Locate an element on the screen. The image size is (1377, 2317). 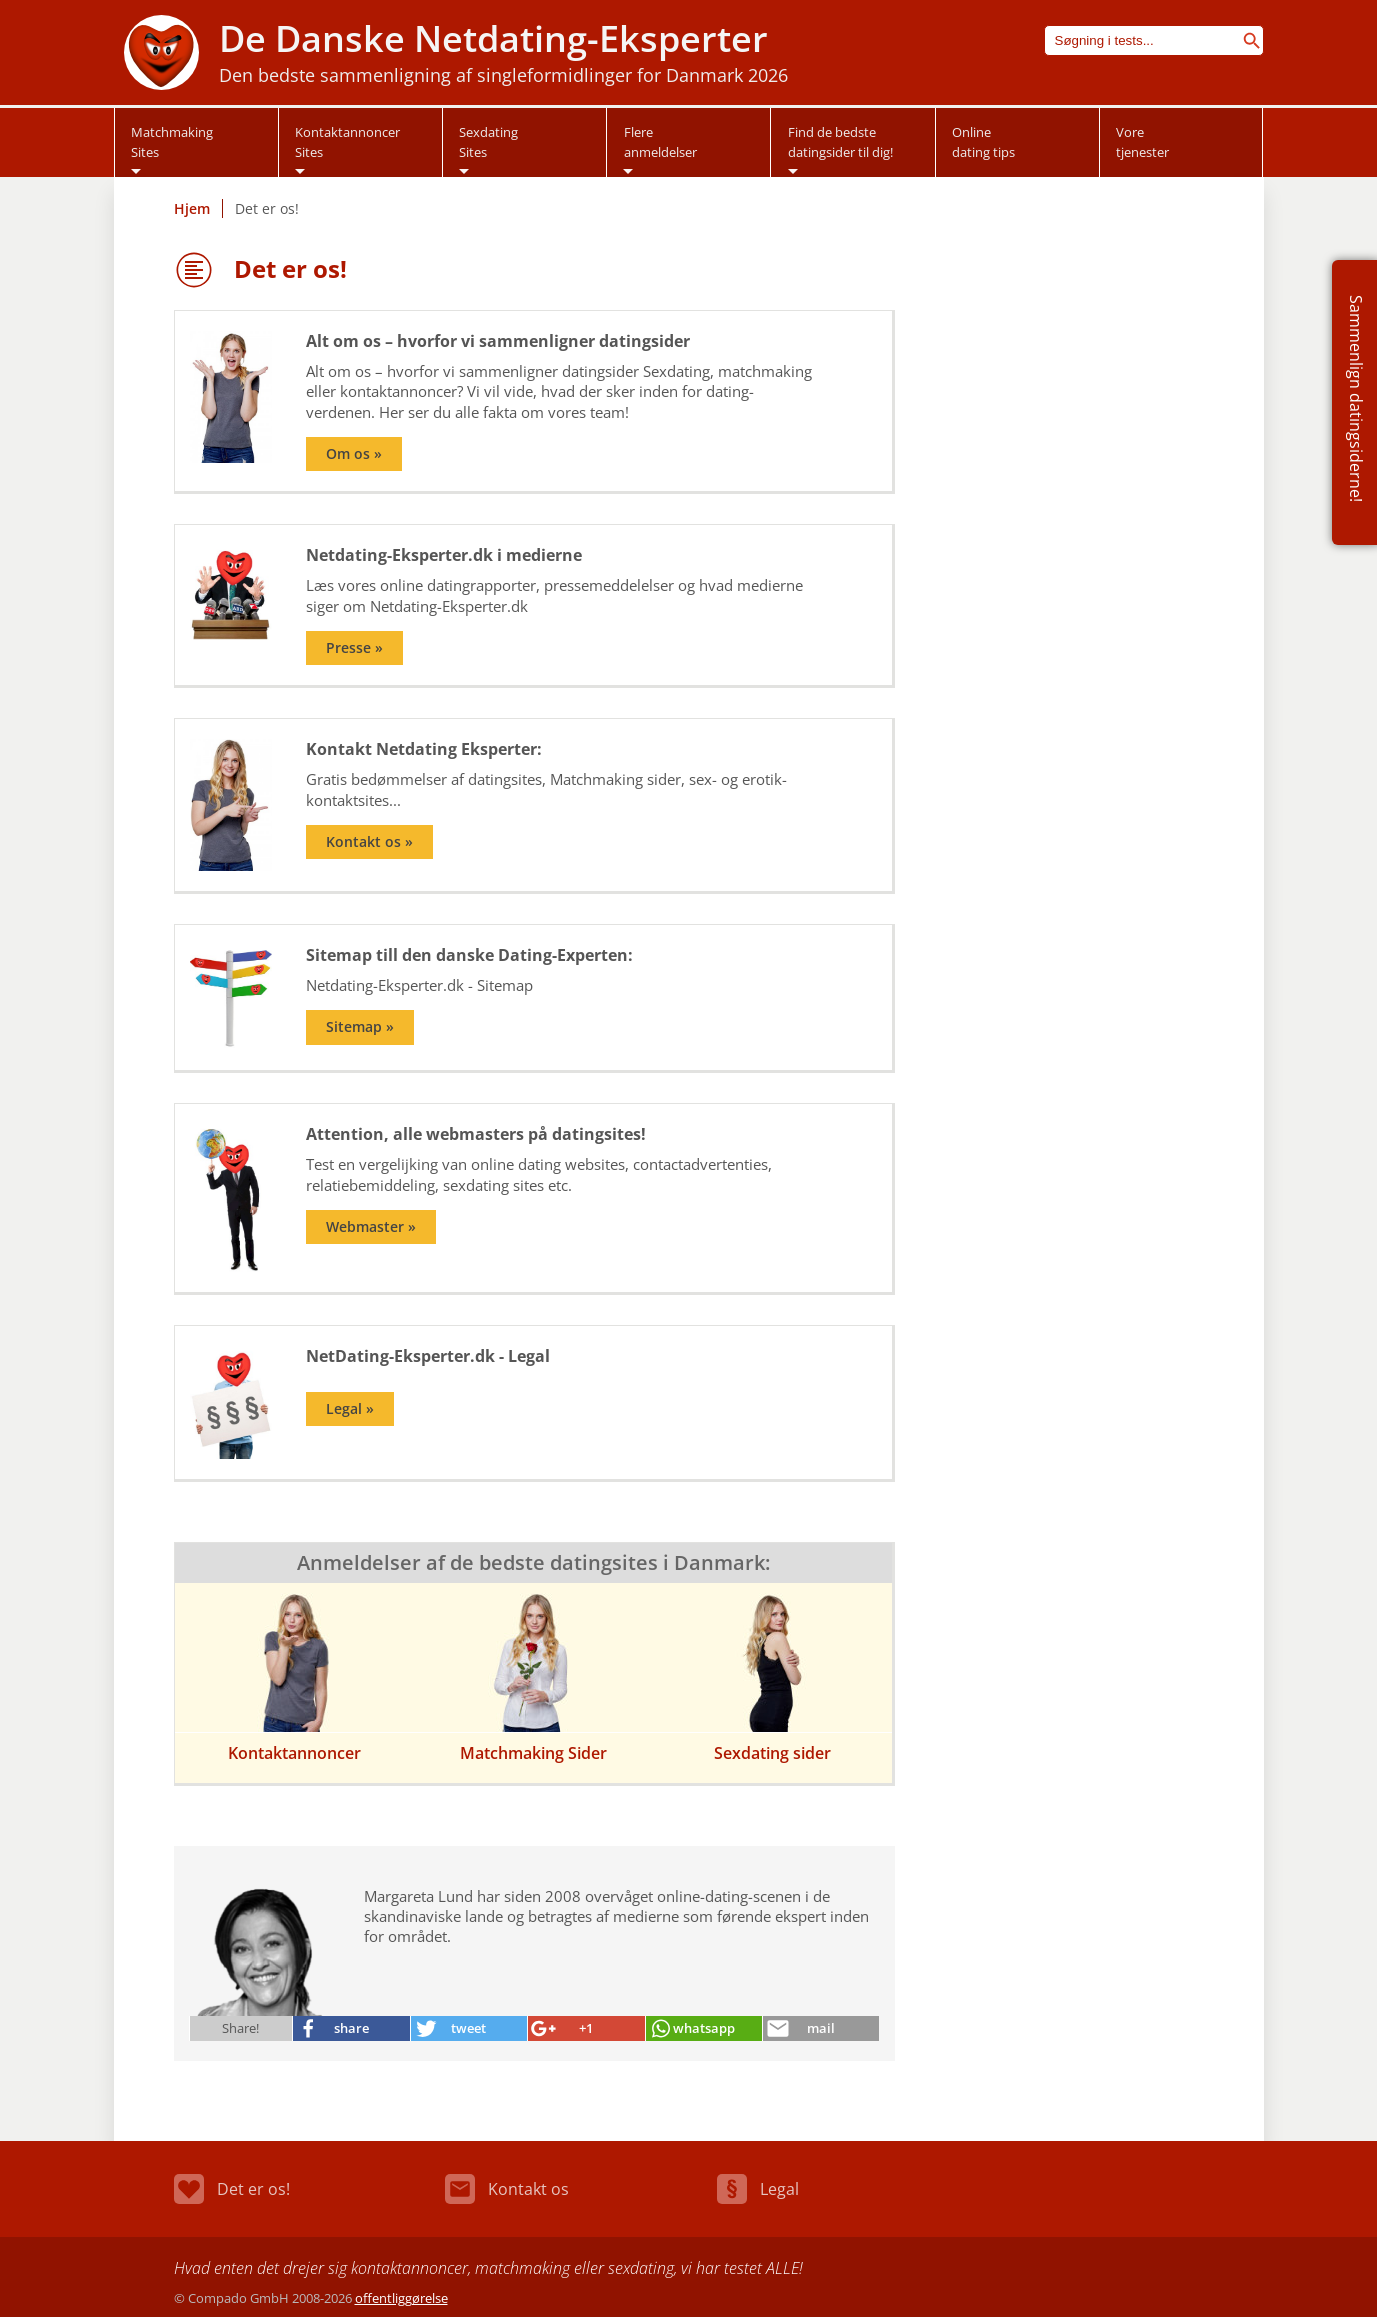
whatsapp is located at coordinates (704, 2028).